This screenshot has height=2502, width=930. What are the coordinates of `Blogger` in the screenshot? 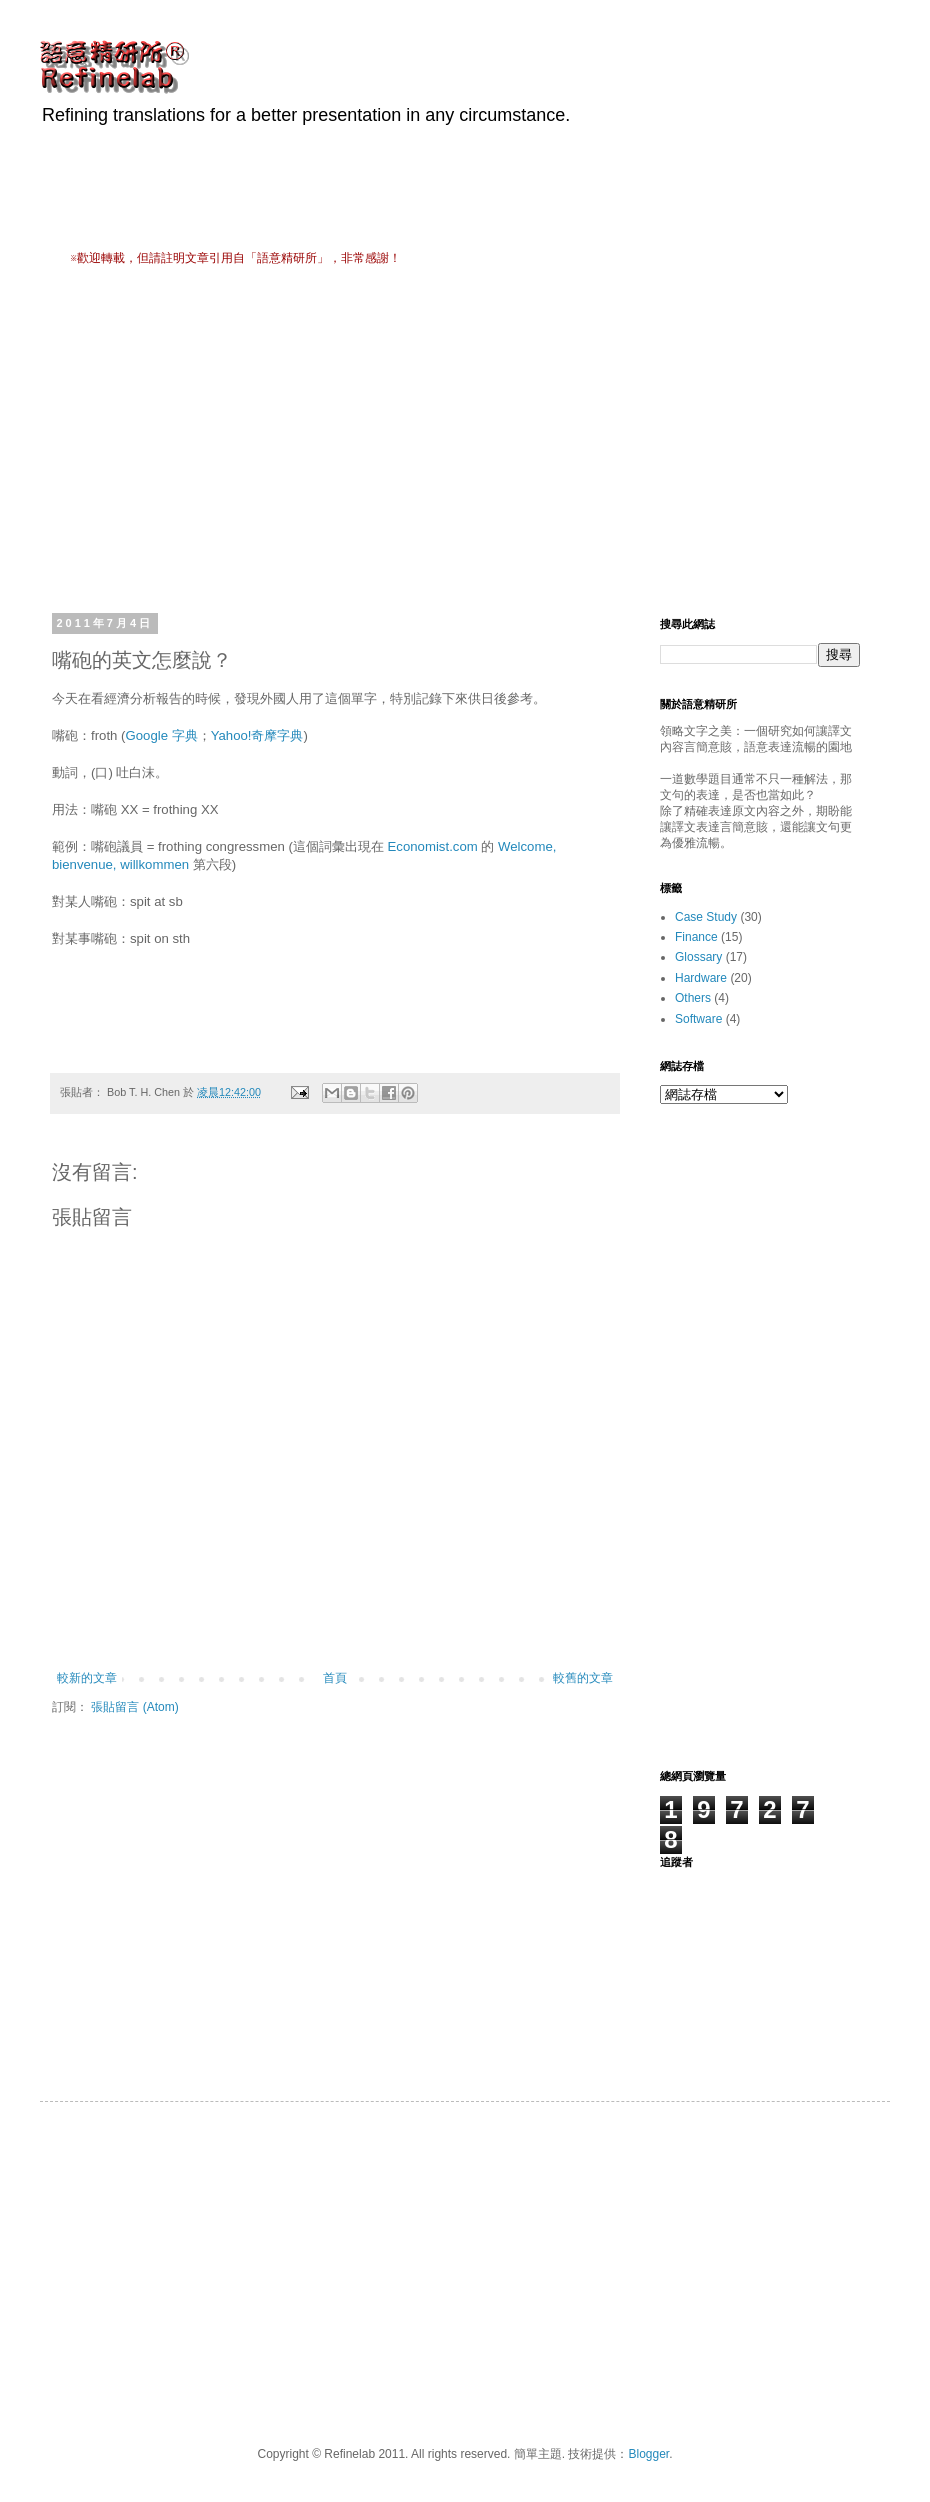 It's located at (648, 2454).